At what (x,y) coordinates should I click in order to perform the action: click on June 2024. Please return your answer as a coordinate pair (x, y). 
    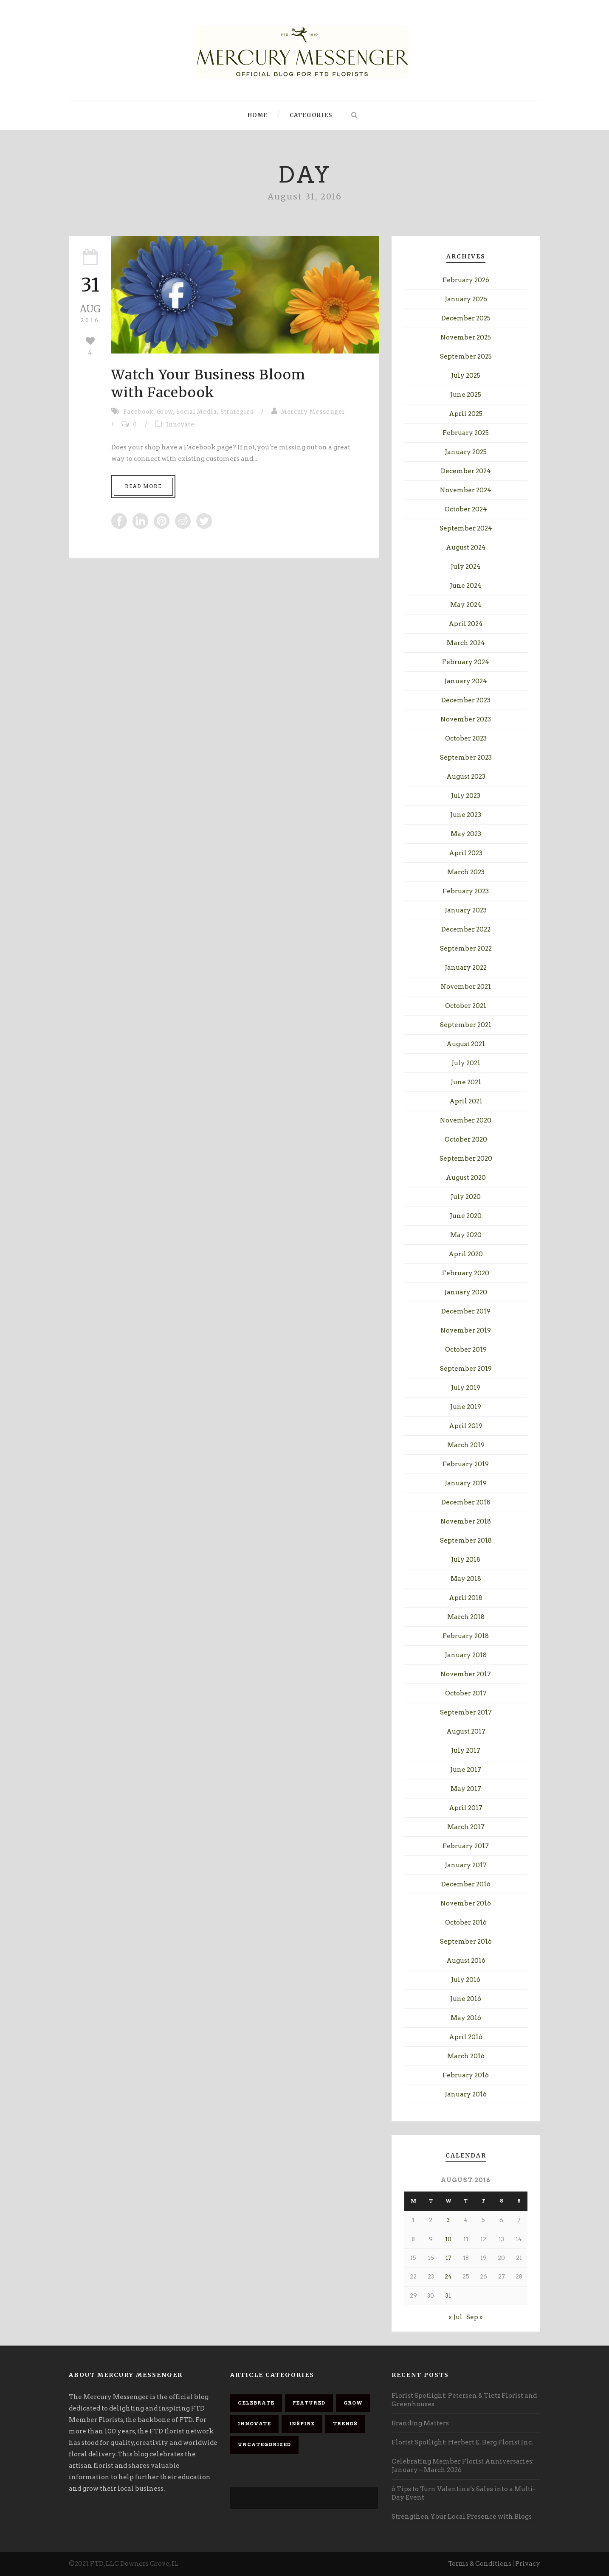
    Looking at the image, I should click on (466, 585).